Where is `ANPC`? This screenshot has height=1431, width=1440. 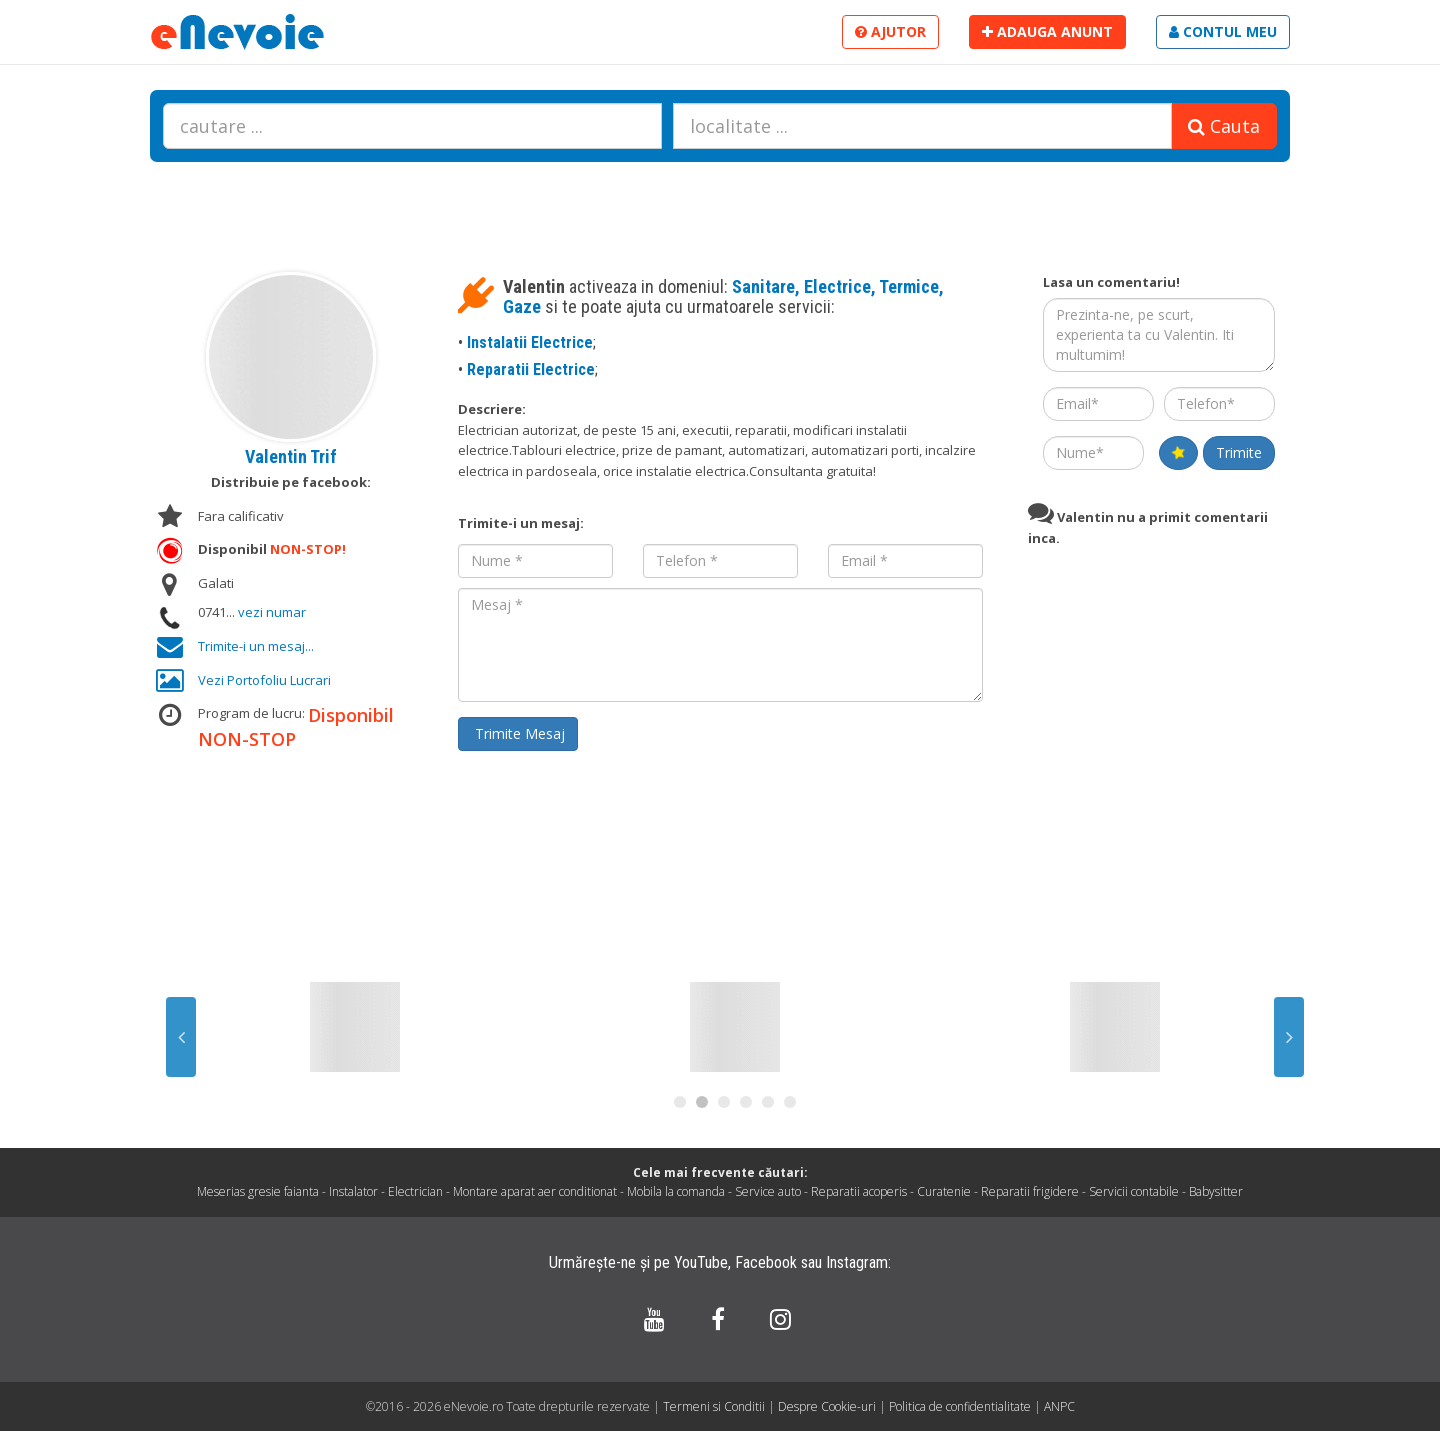 ANPC is located at coordinates (1059, 1406).